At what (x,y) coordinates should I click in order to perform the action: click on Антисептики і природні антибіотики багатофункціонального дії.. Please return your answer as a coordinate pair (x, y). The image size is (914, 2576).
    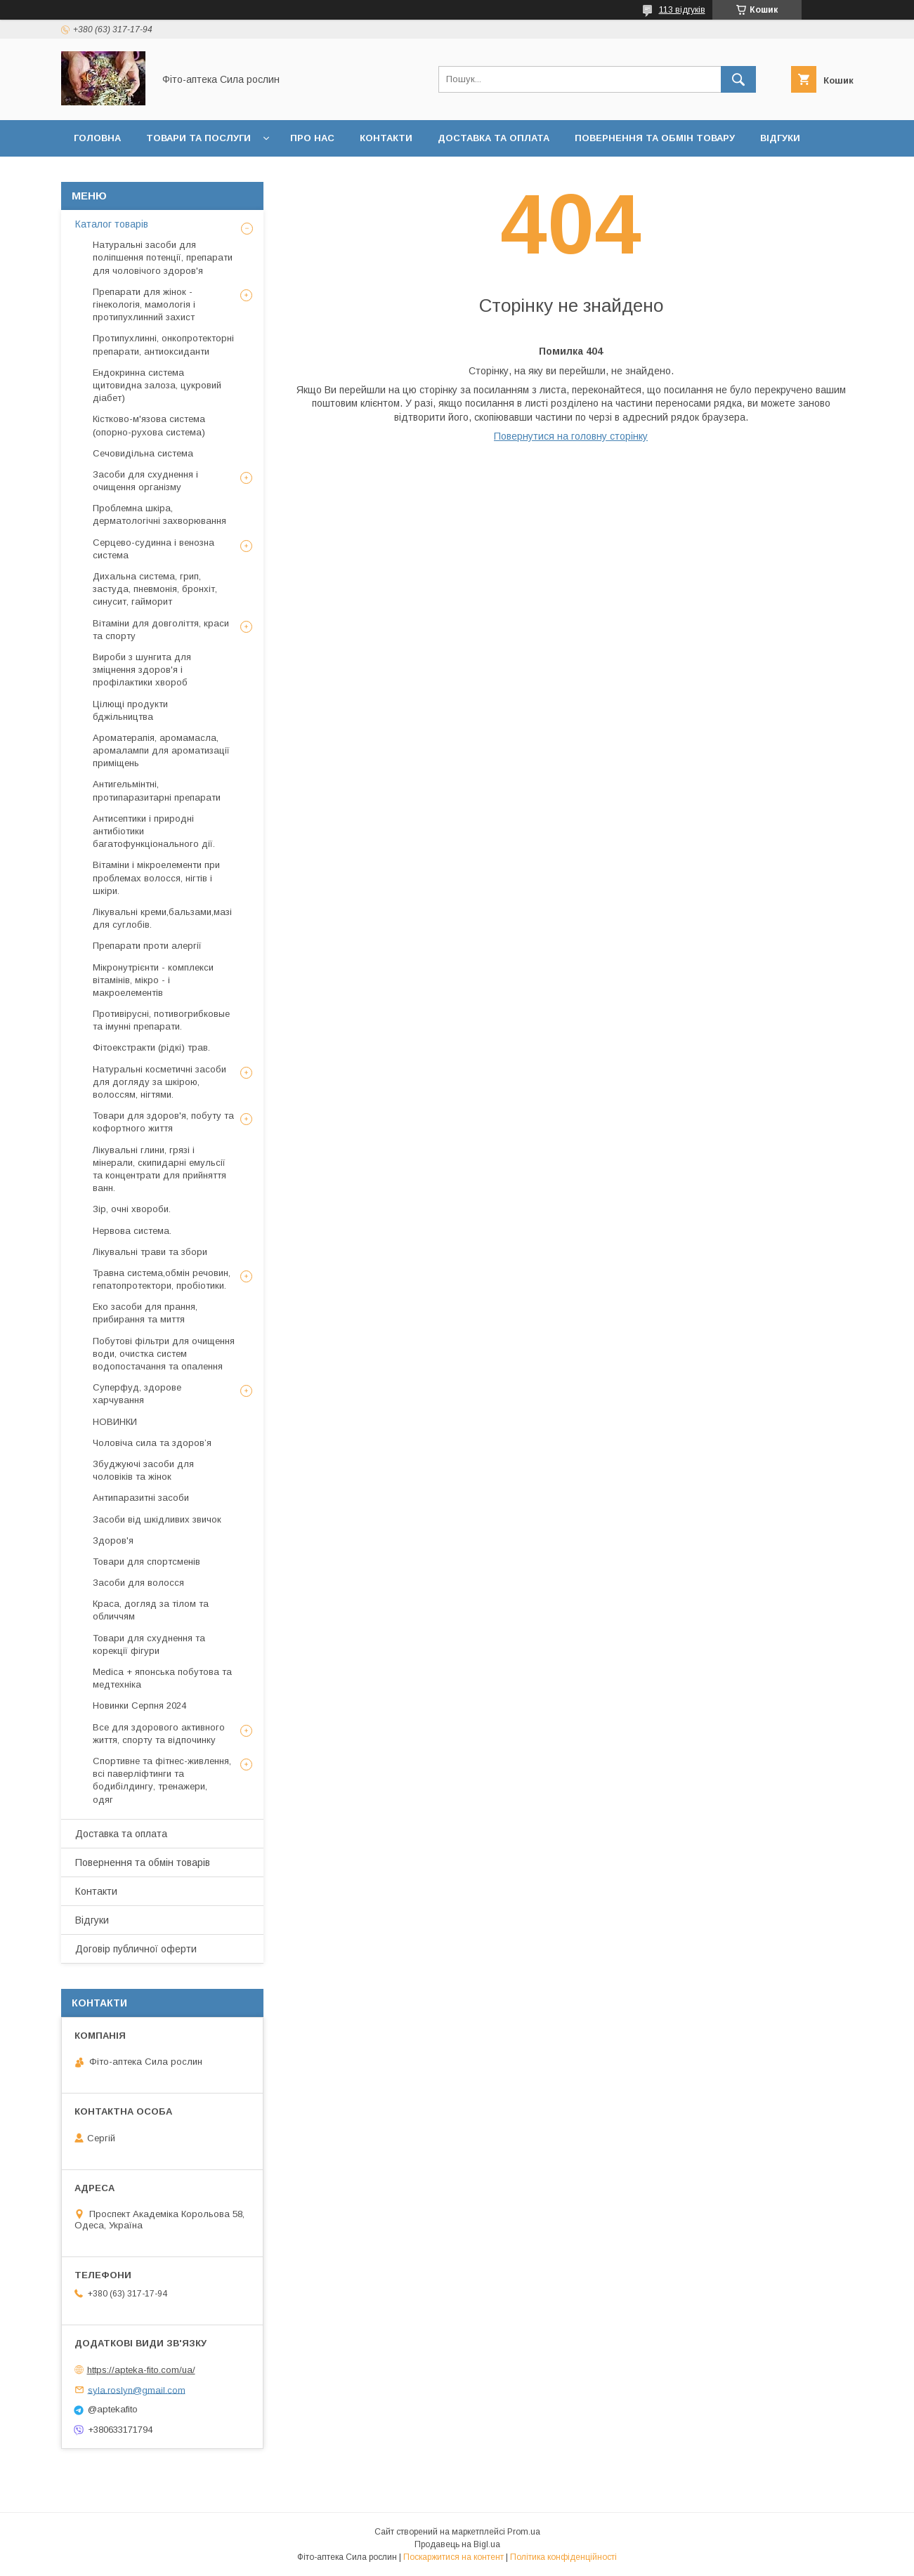
    Looking at the image, I should click on (154, 831).